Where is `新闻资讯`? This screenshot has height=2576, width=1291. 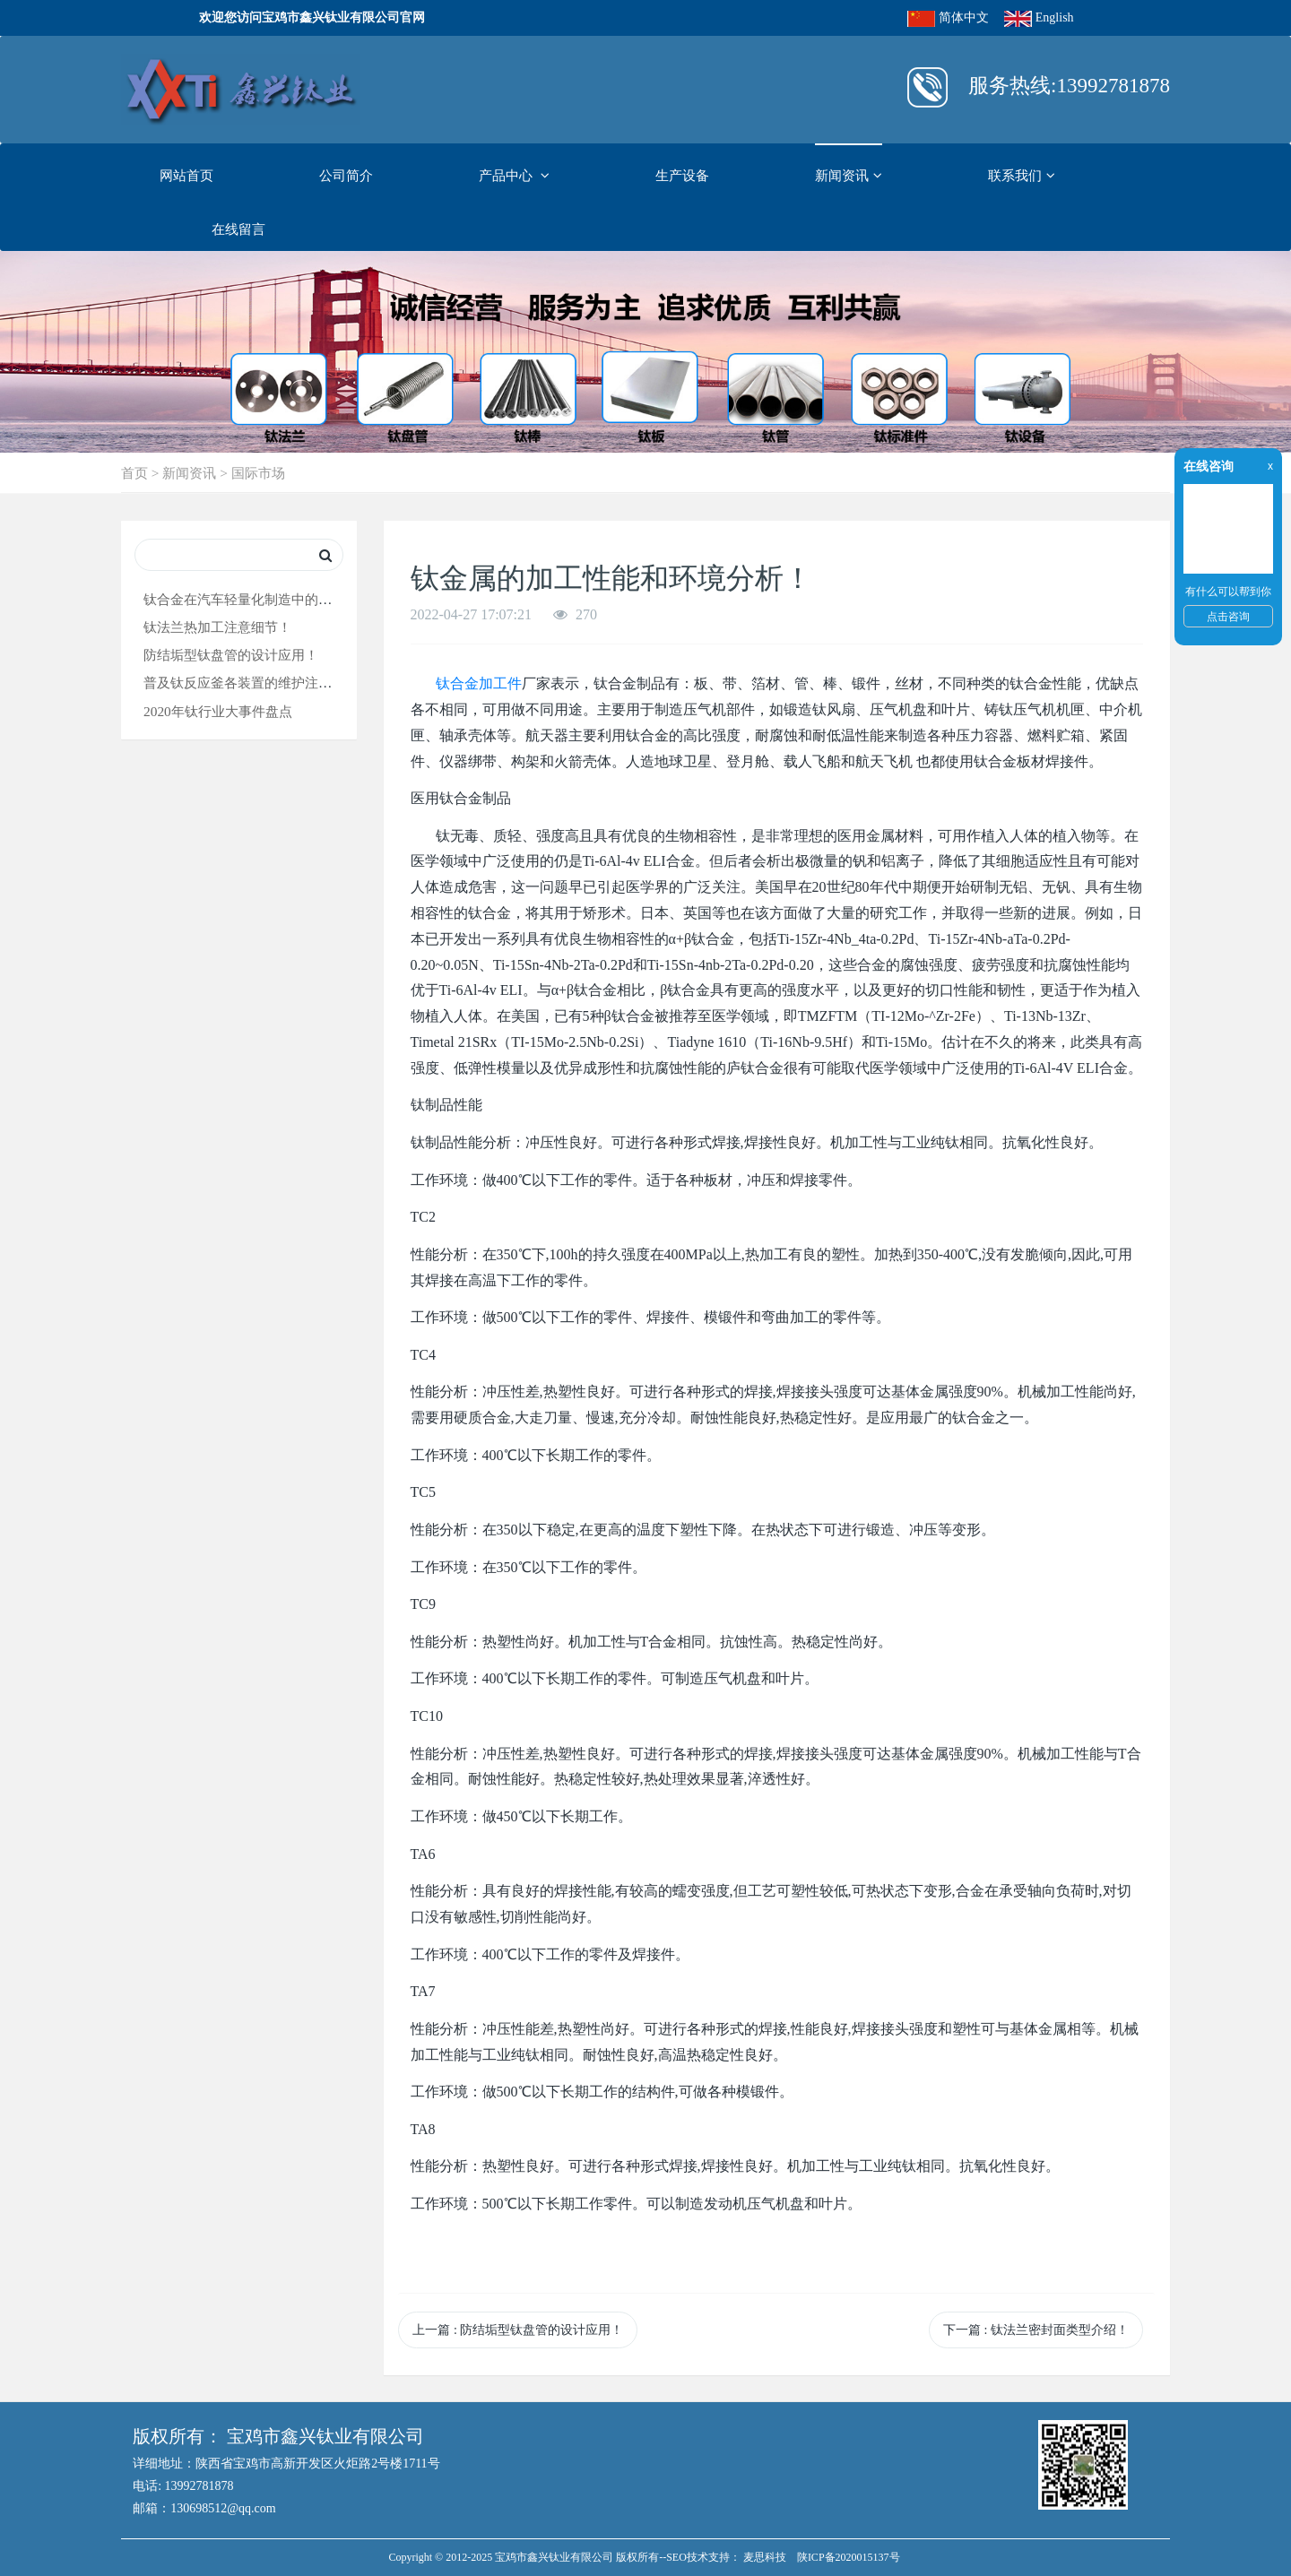
新闻资讯 is located at coordinates (848, 175).